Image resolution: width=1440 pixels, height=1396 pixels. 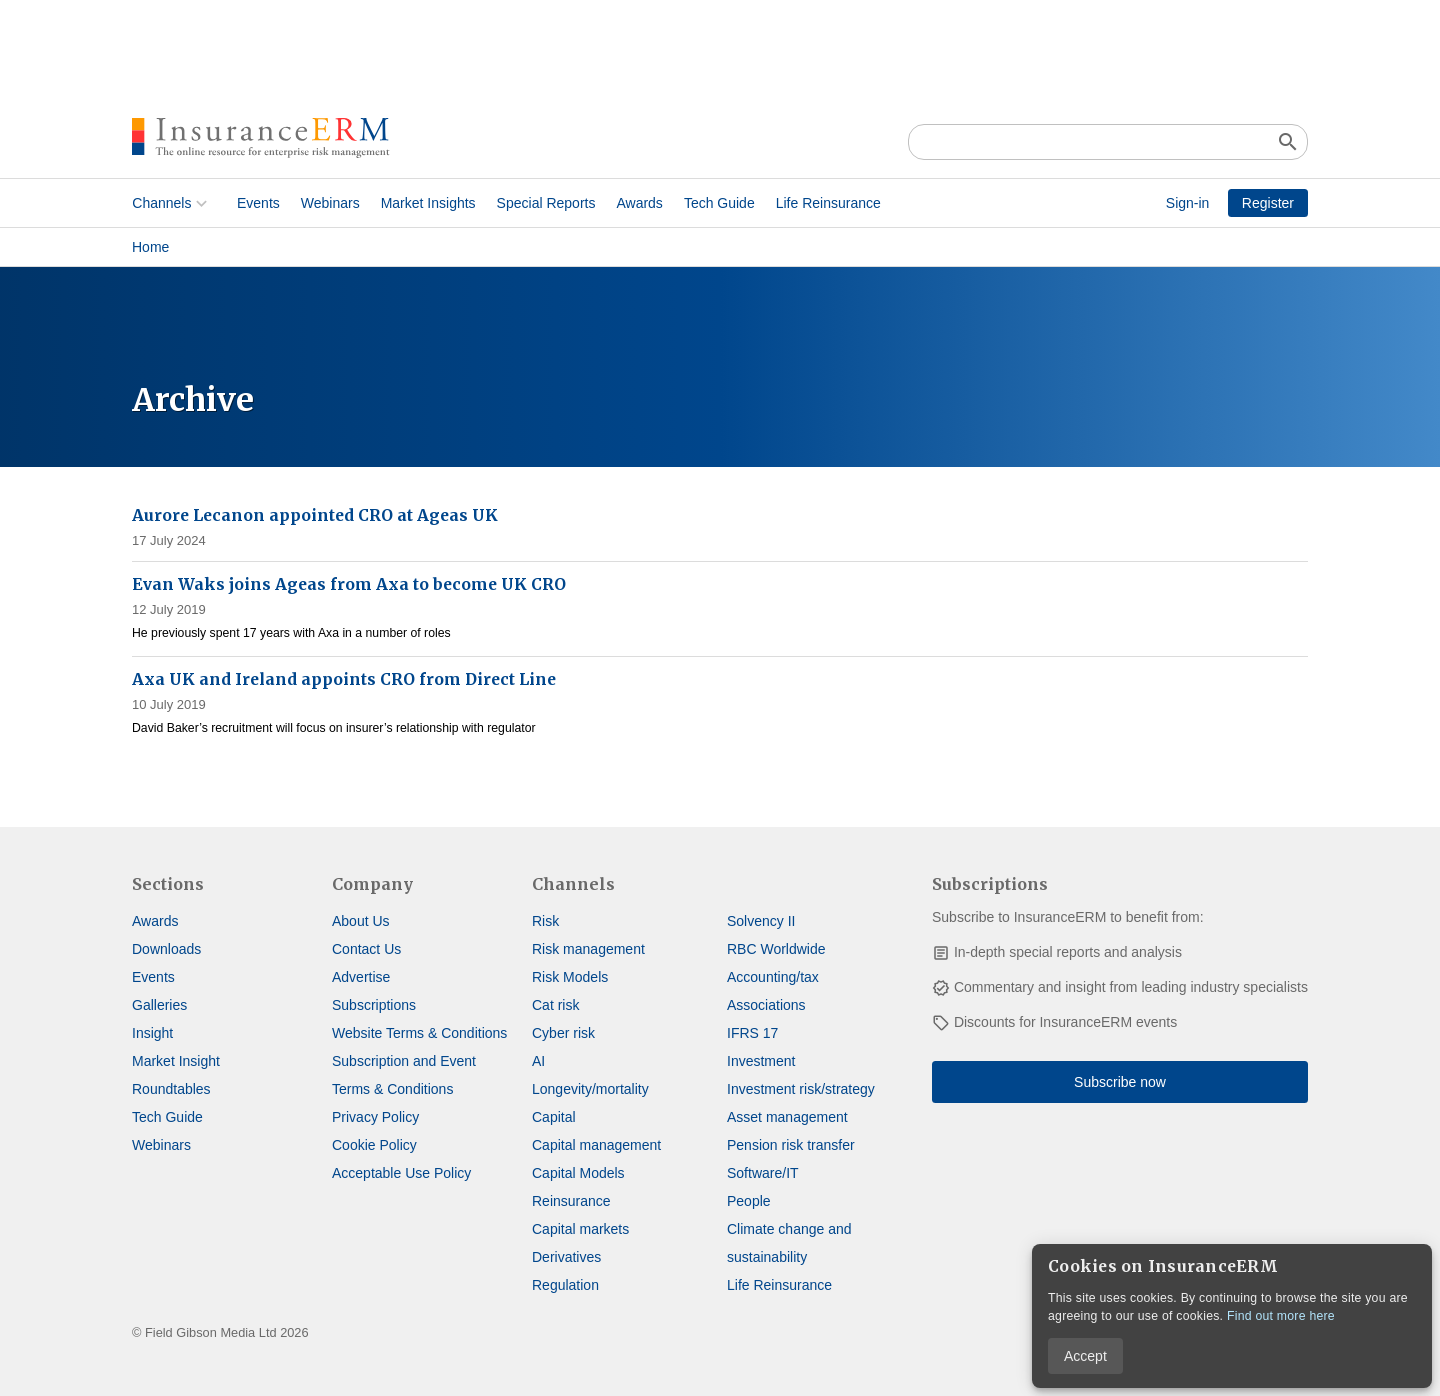 What do you see at coordinates (566, 1257) in the screenshot?
I see `Derivatives` at bounding box center [566, 1257].